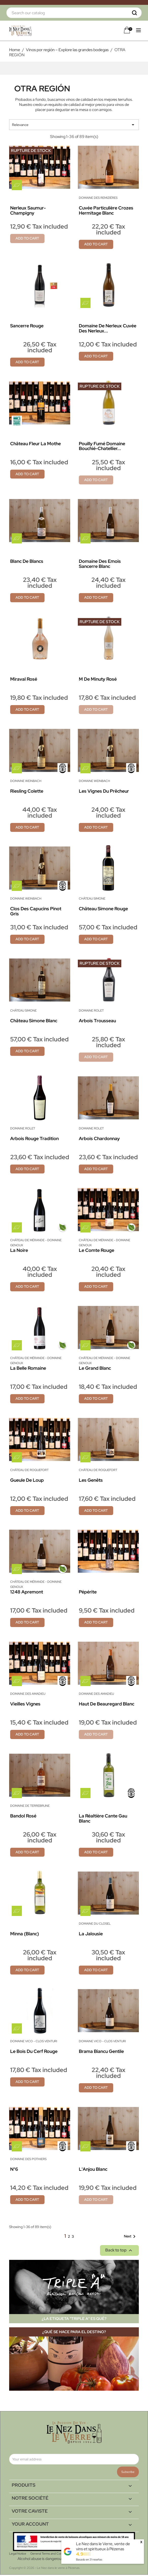 Image resolution: width=148 pixels, height=2576 pixels. Describe the element at coordinates (26, 326) in the screenshot. I see `Sancerre rouge` at that location.